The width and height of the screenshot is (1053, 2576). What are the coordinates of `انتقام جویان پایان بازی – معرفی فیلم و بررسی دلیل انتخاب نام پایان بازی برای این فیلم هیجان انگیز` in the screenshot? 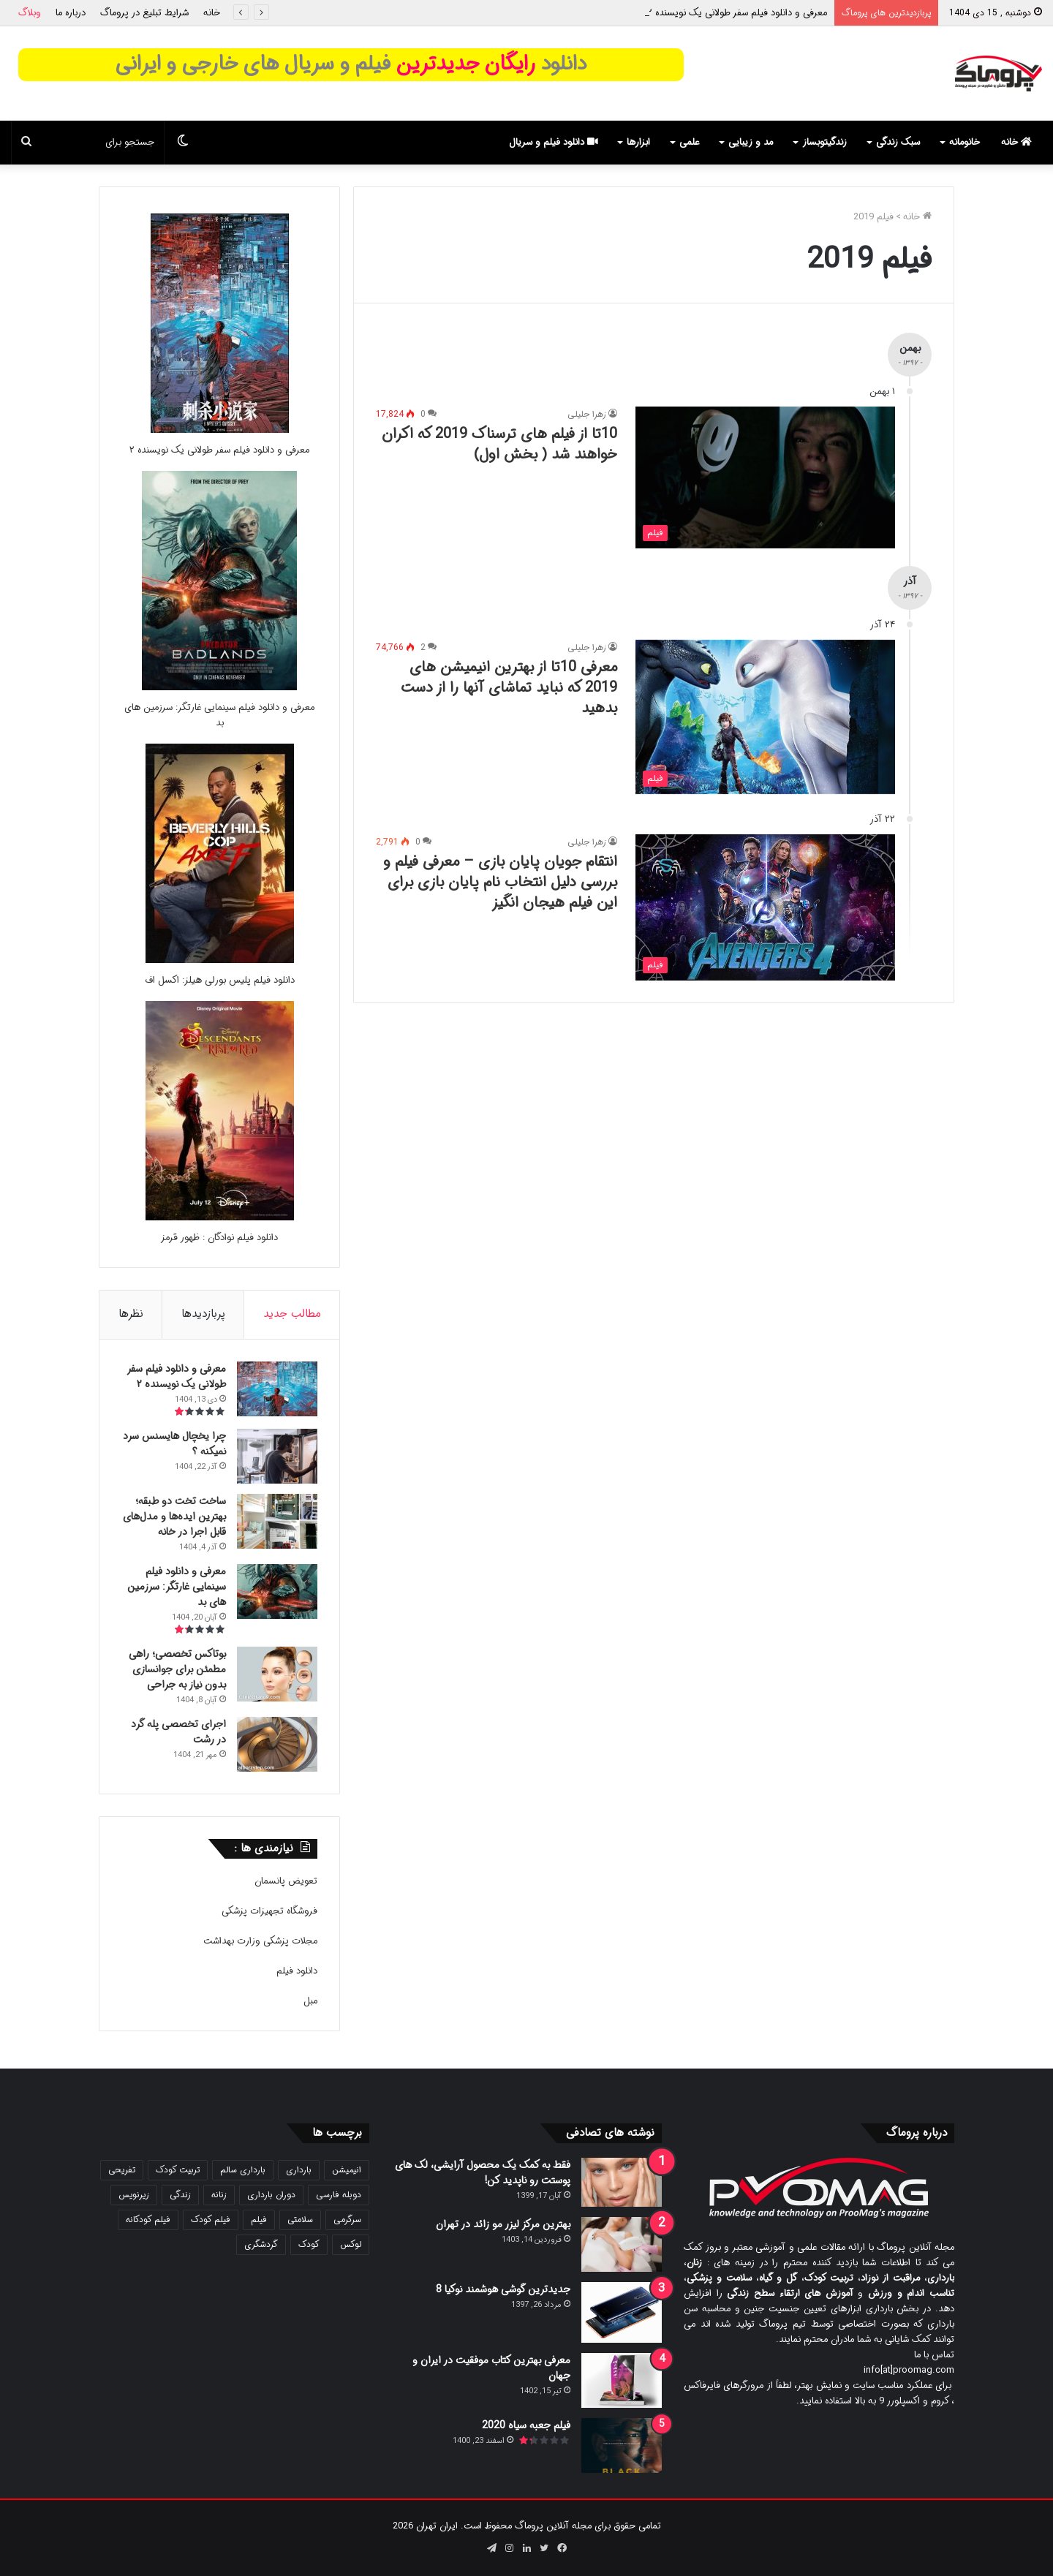 It's located at (500, 882).